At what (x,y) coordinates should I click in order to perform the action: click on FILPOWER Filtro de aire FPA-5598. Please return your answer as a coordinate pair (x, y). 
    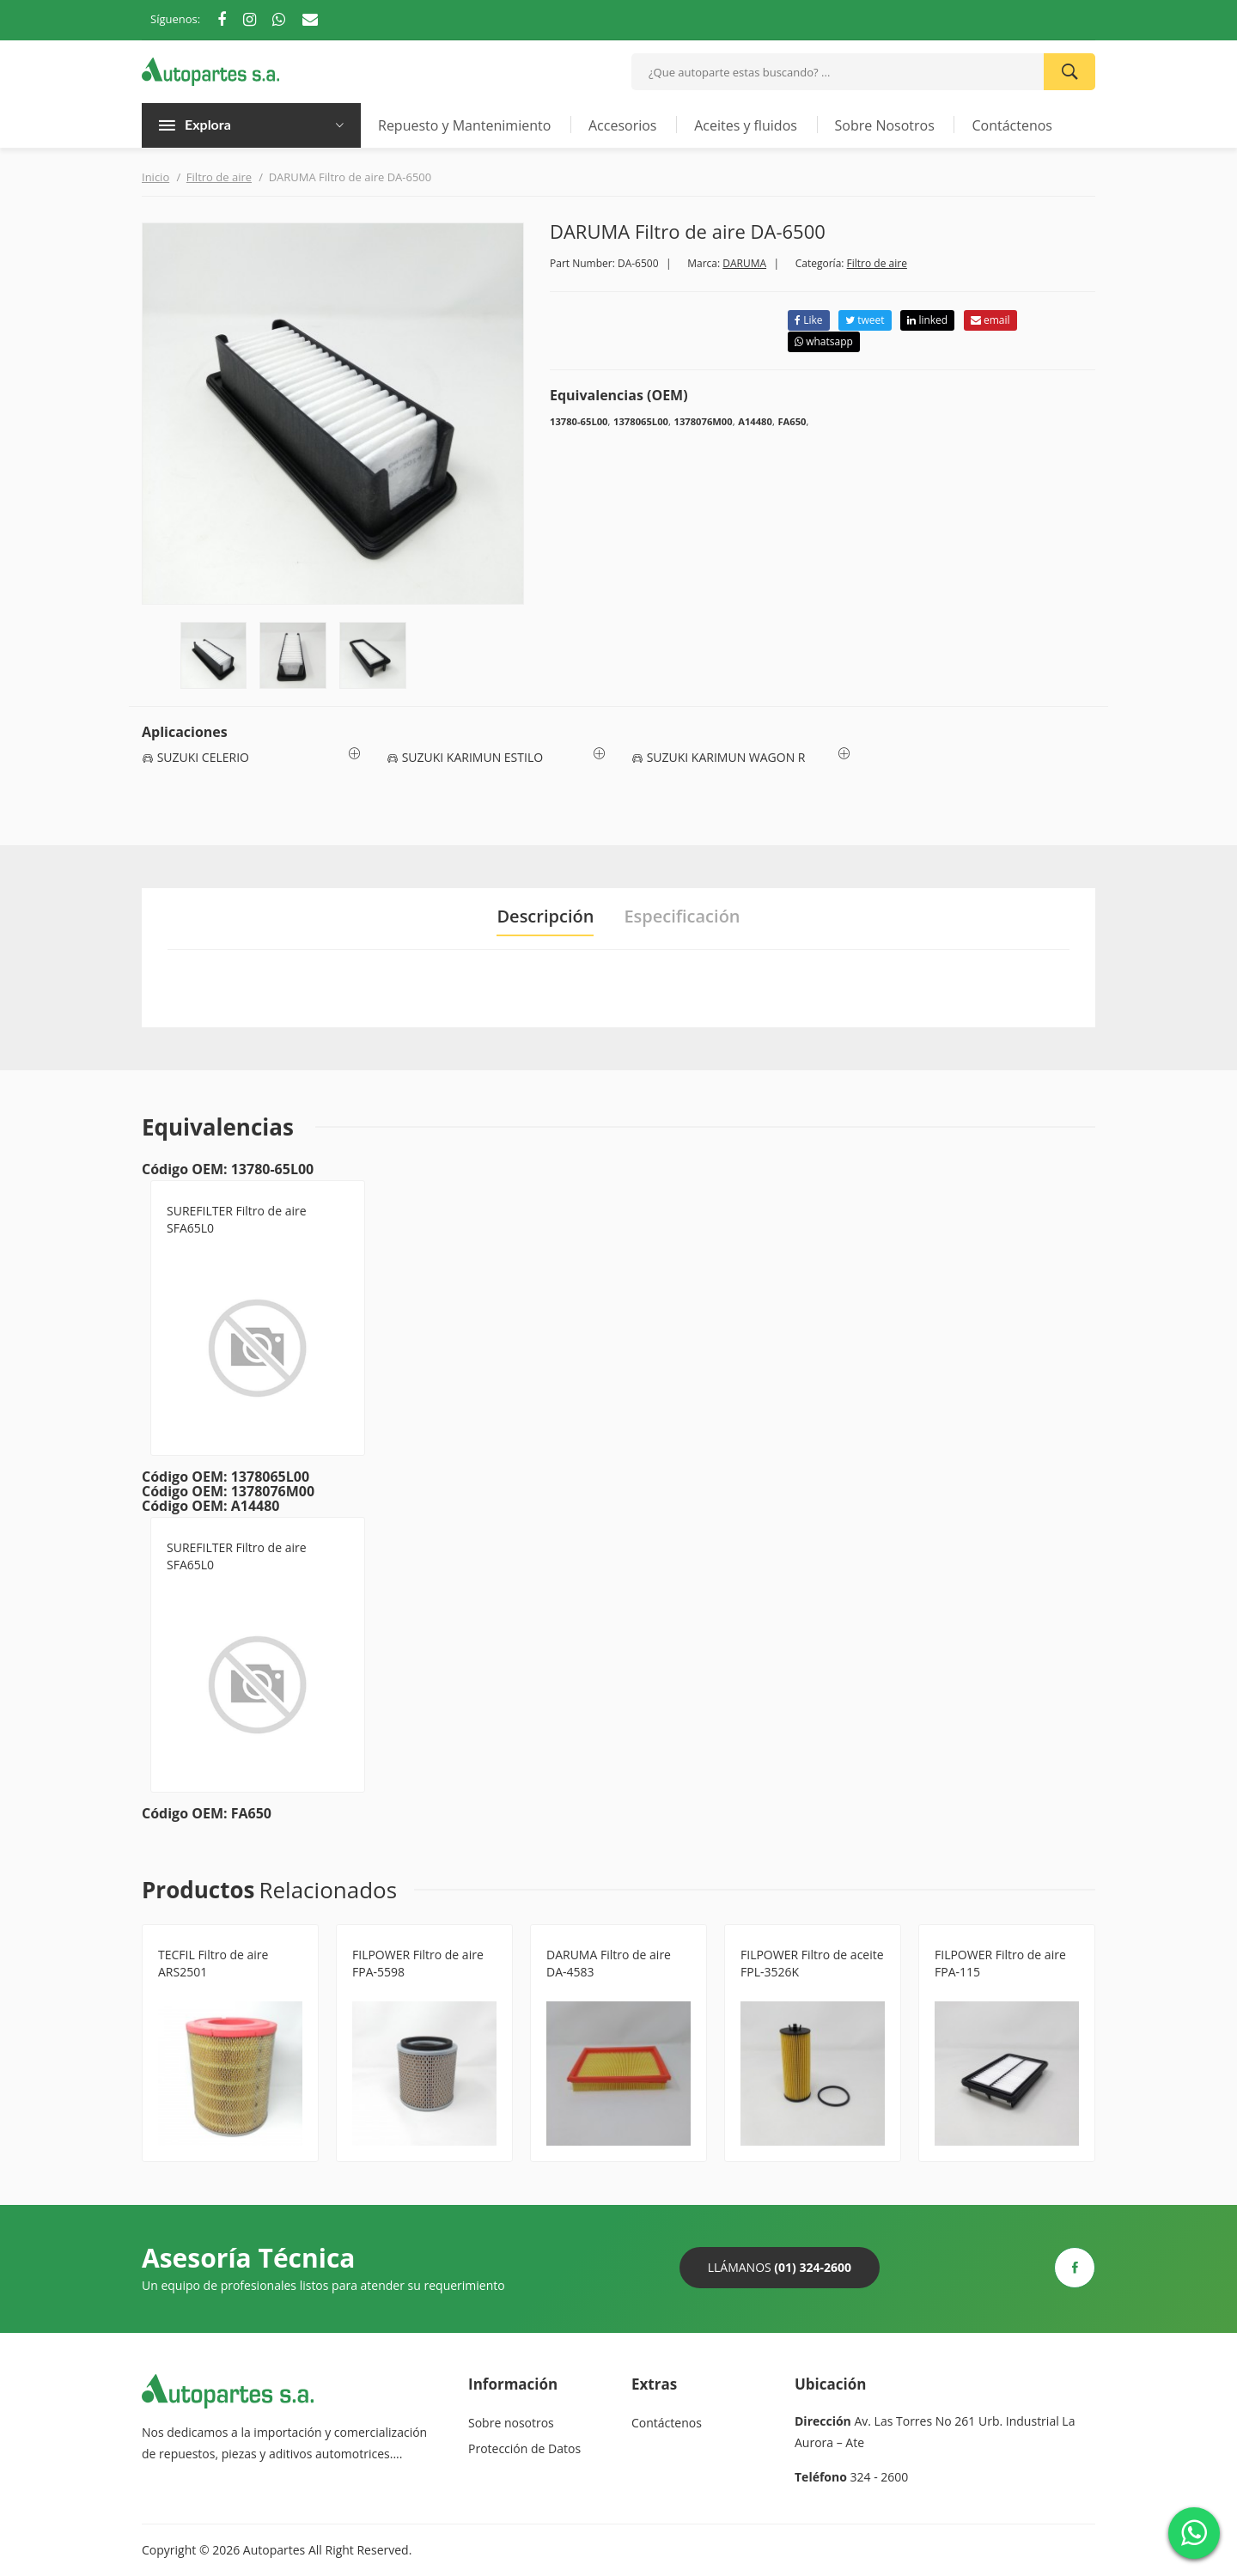
    Looking at the image, I should click on (418, 1963).